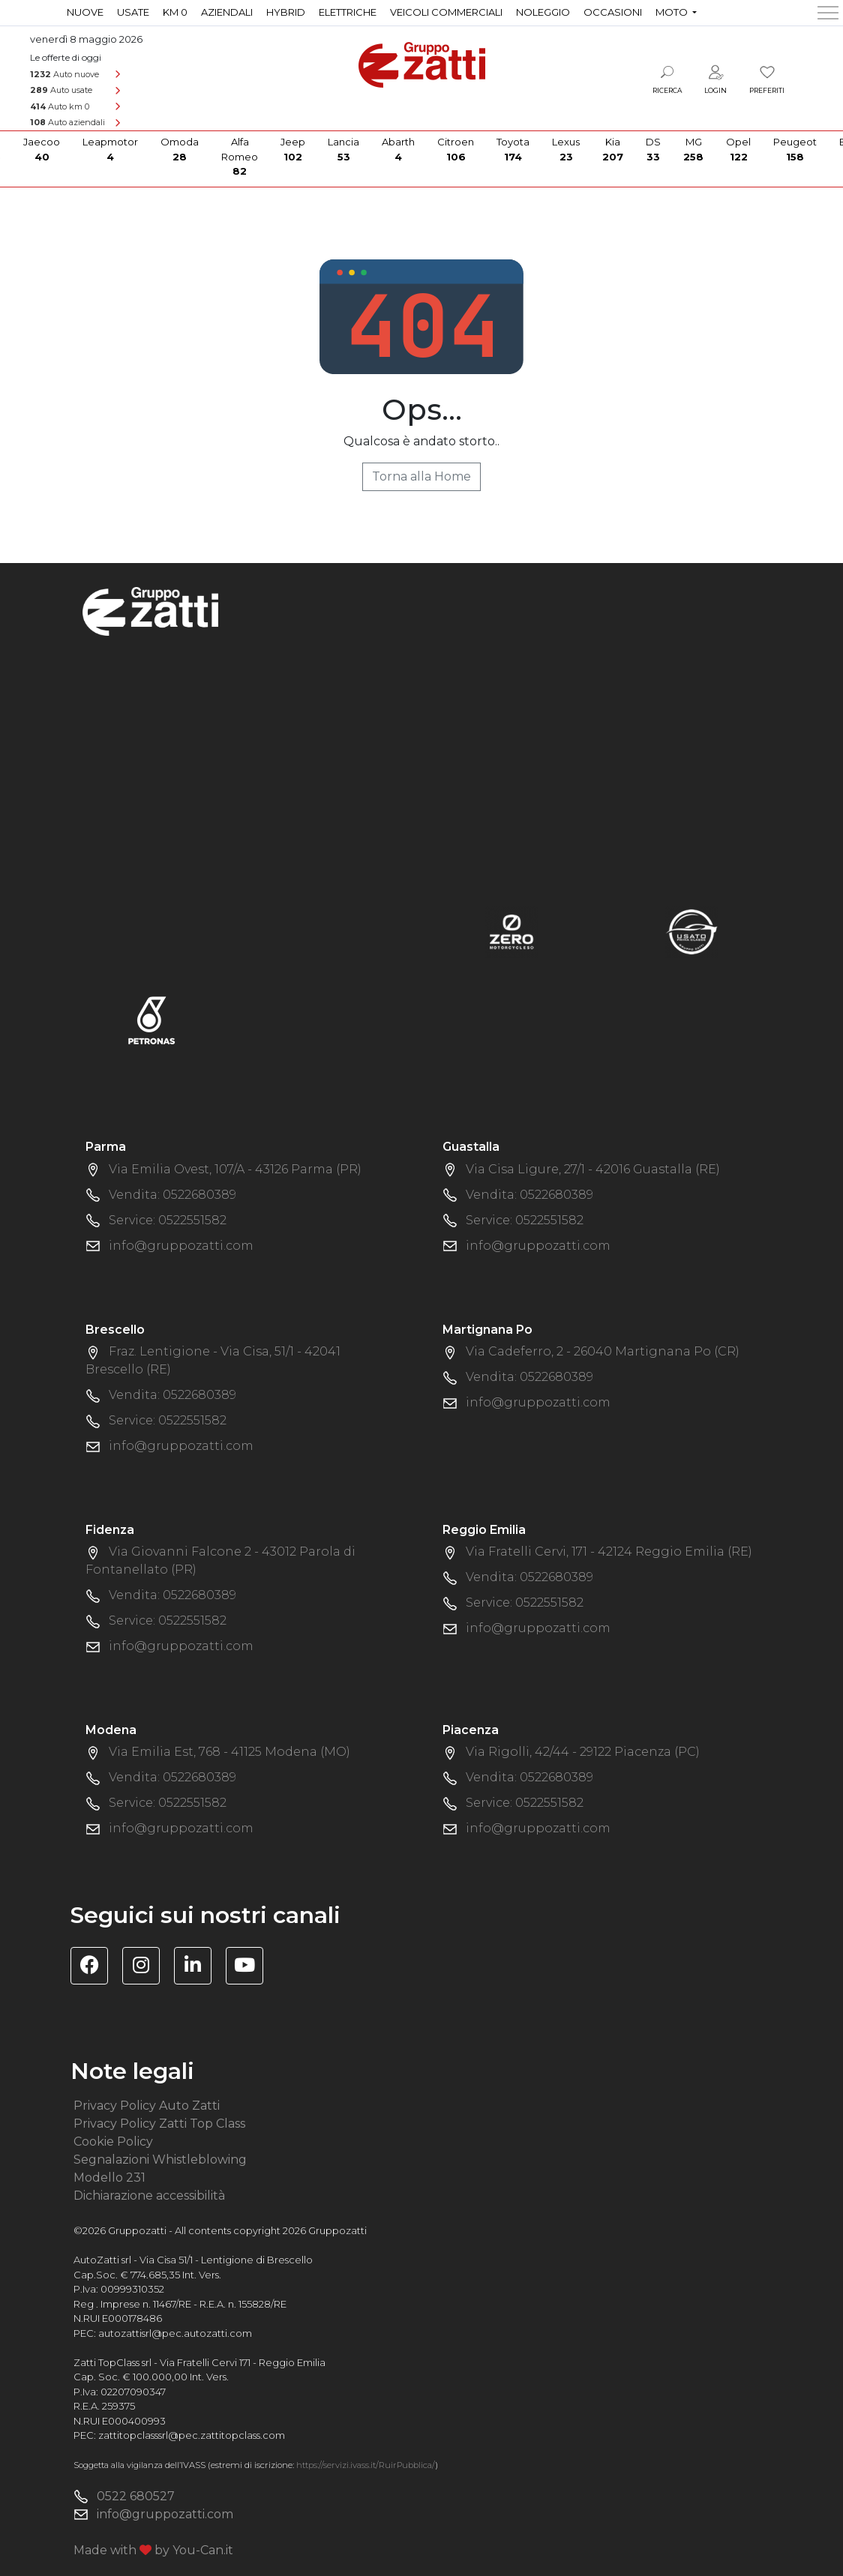 The height and width of the screenshot is (2576, 843). Describe the element at coordinates (94, 1967) in the screenshot. I see `[Visita la pagina Facebook di Gruppo Zatti]` at that location.